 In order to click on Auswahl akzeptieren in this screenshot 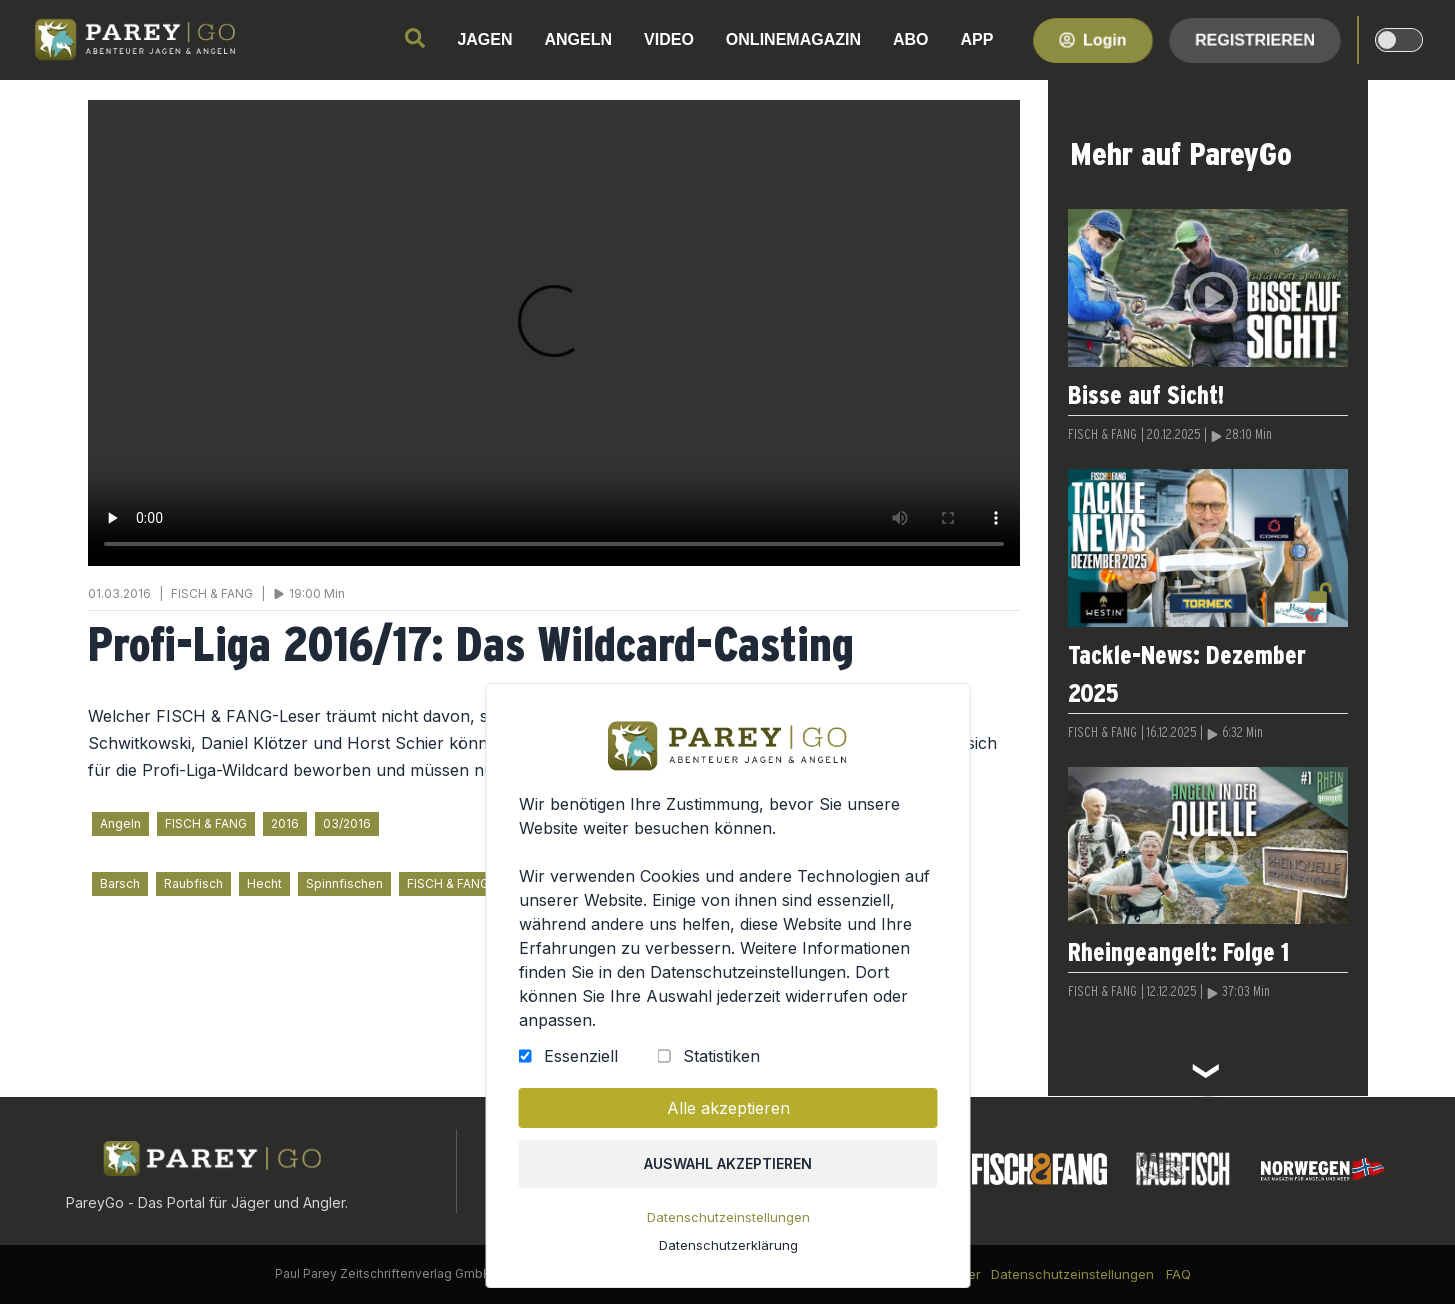, I will do `click(728, 1163)`.